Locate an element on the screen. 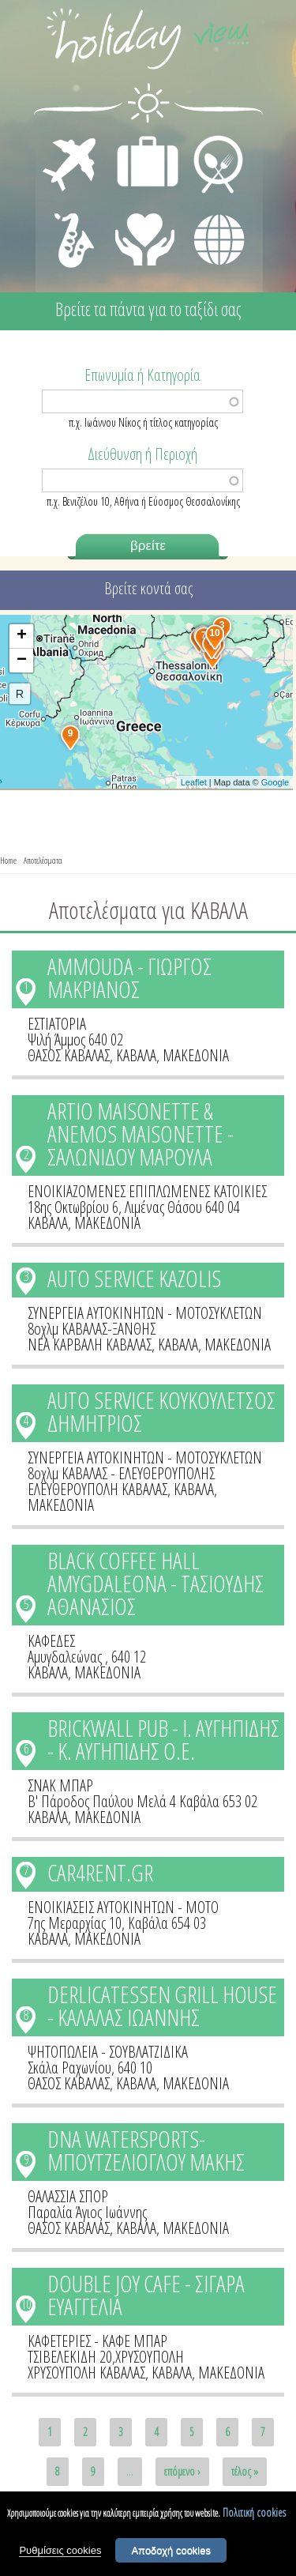 The image size is (296, 2576). − [button] is located at coordinates (22, 660).